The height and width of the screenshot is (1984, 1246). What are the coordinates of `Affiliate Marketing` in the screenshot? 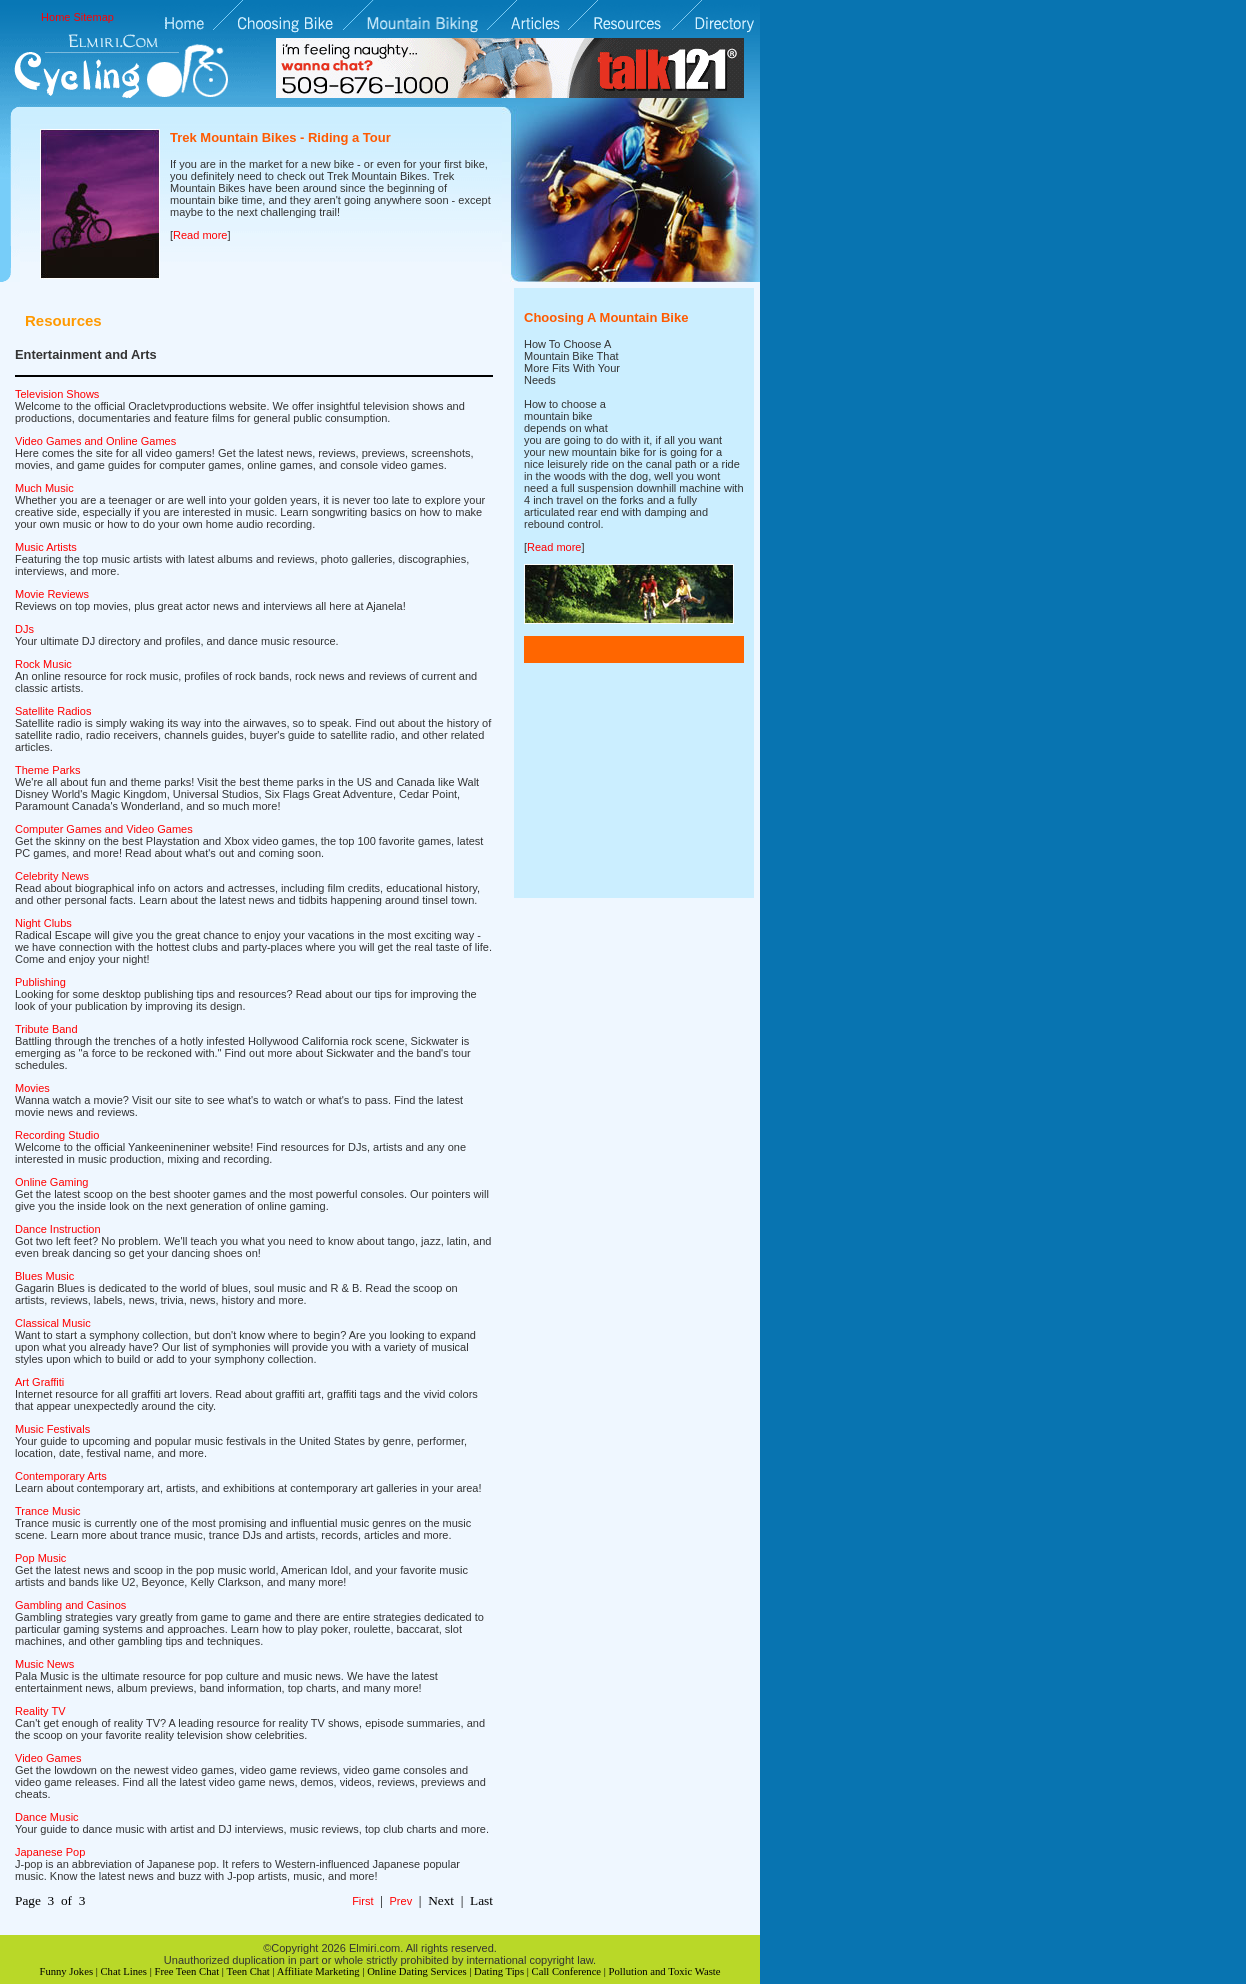 It's located at (318, 1971).